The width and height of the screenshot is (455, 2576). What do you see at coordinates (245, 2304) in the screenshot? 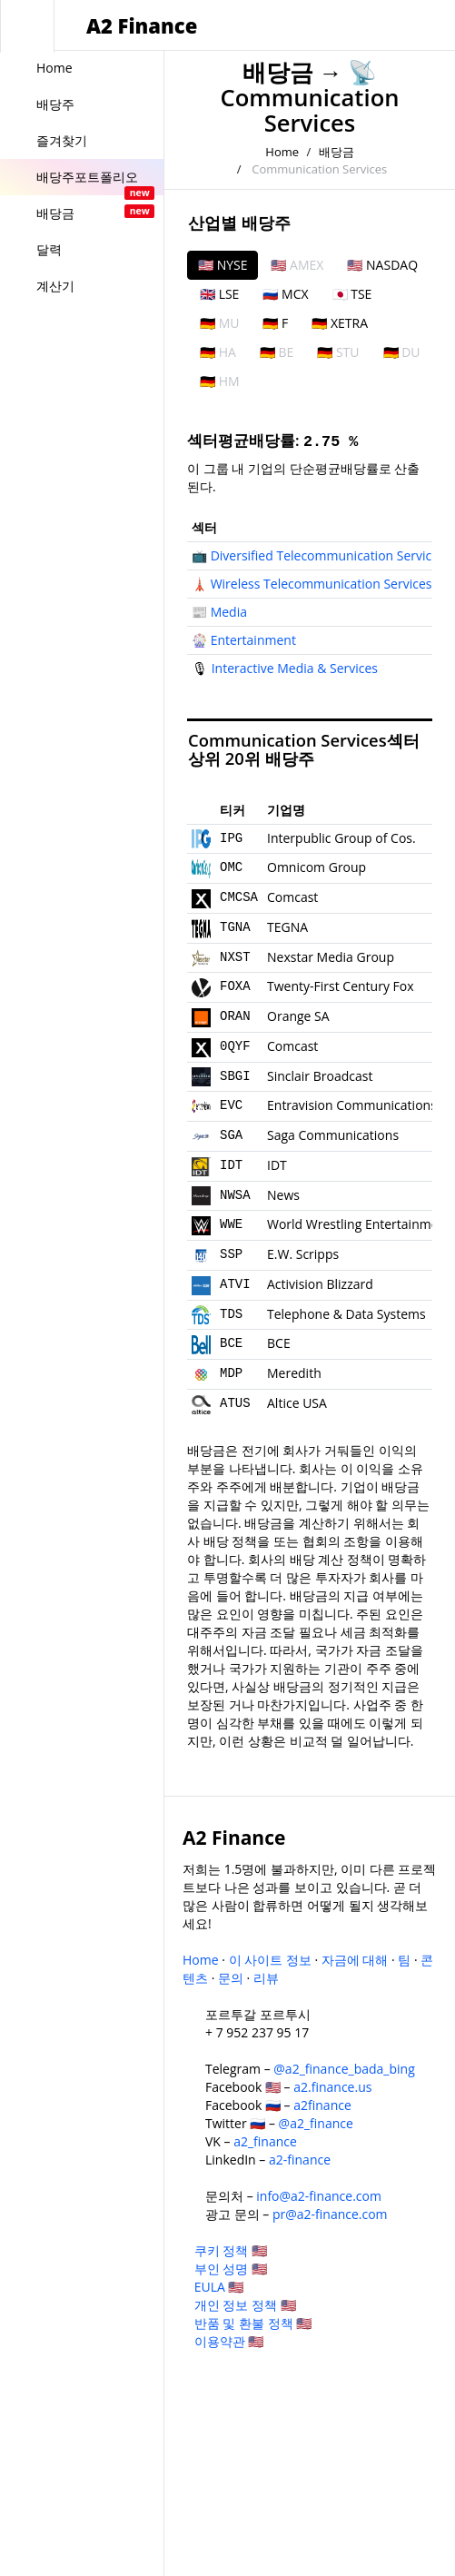
I see `개인 정보 정책 🇺🇸` at bounding box center [245, 2304].